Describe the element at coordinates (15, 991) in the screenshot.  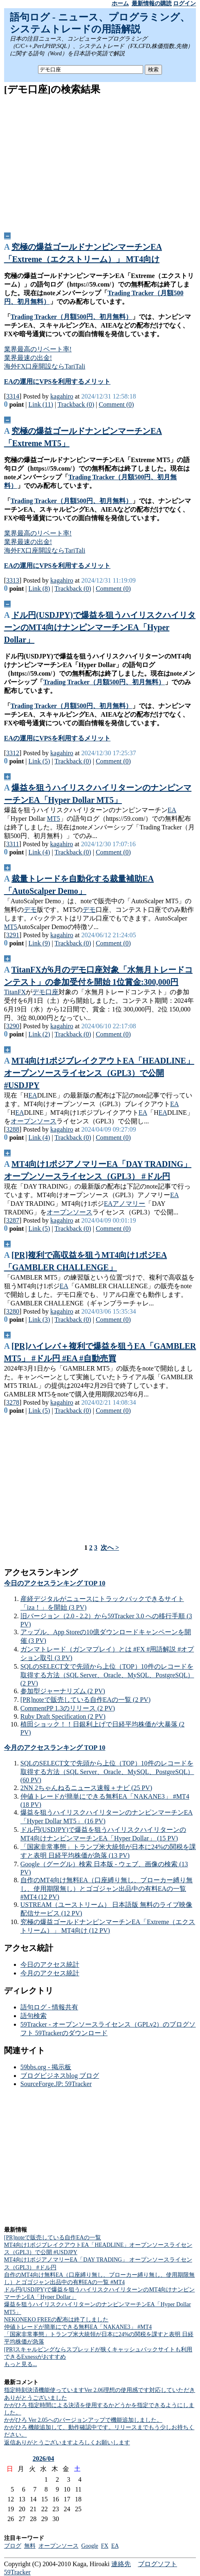
I see `TitanFX` at that location.